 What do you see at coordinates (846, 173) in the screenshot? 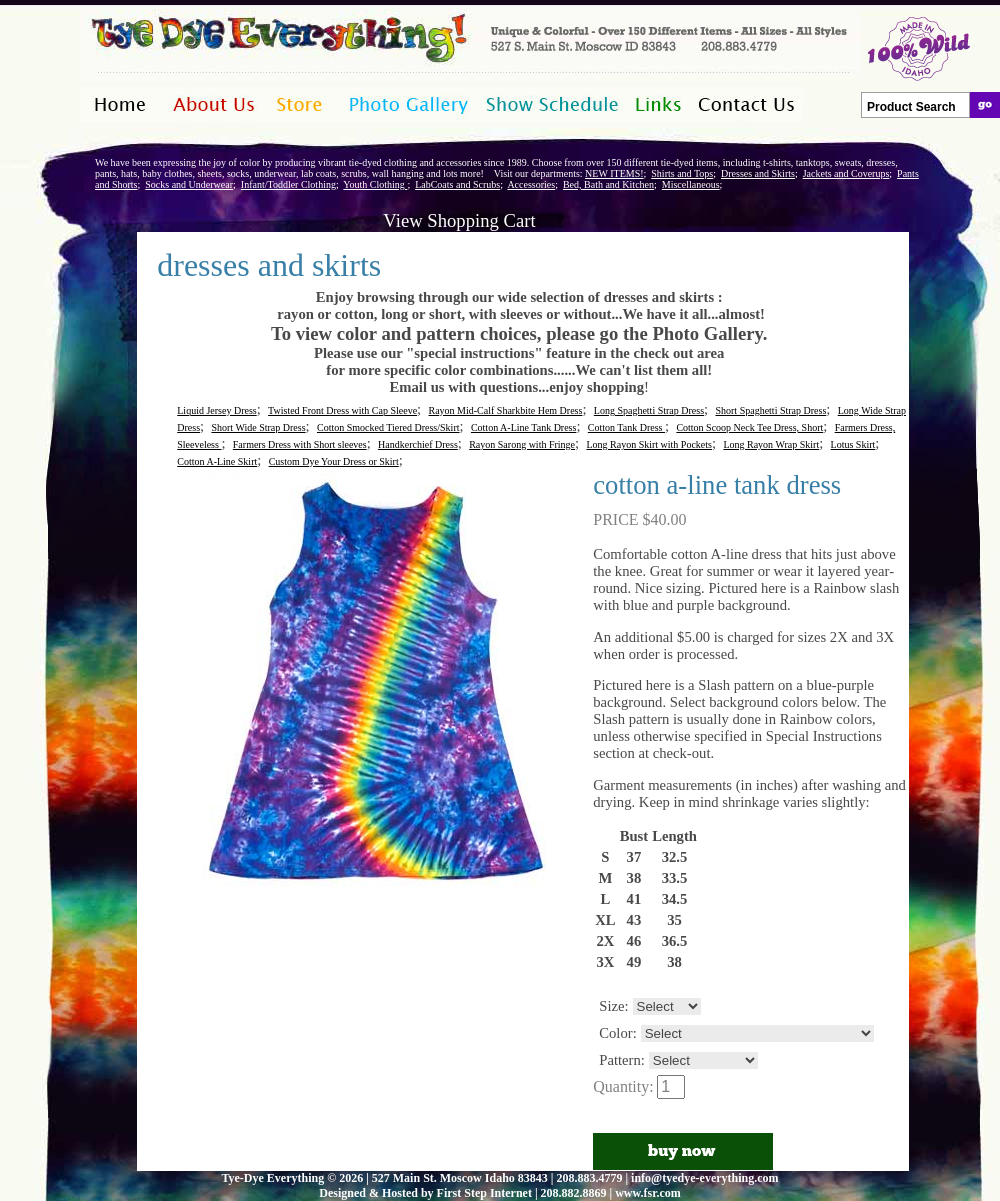
I see `Jackets and Coverups` at bounding box center [846, 173].